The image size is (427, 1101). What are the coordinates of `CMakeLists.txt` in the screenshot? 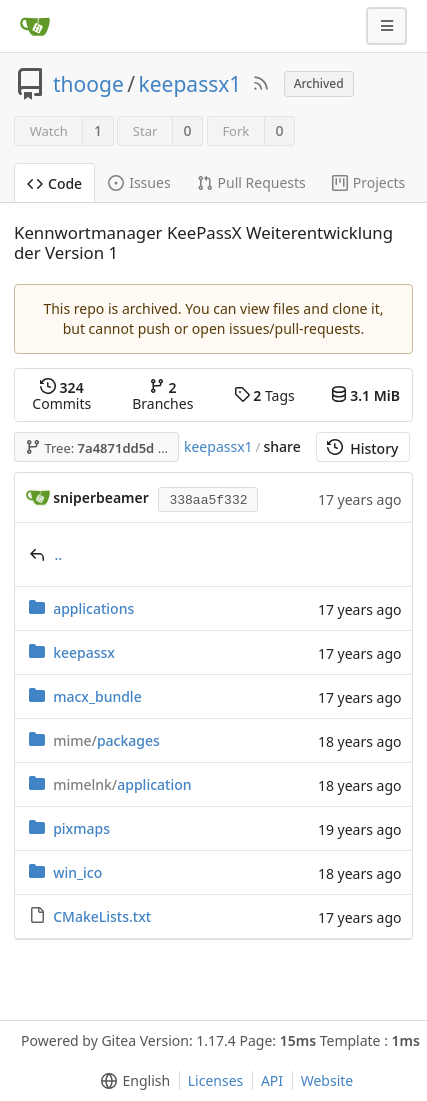 It's located at (102, 916).